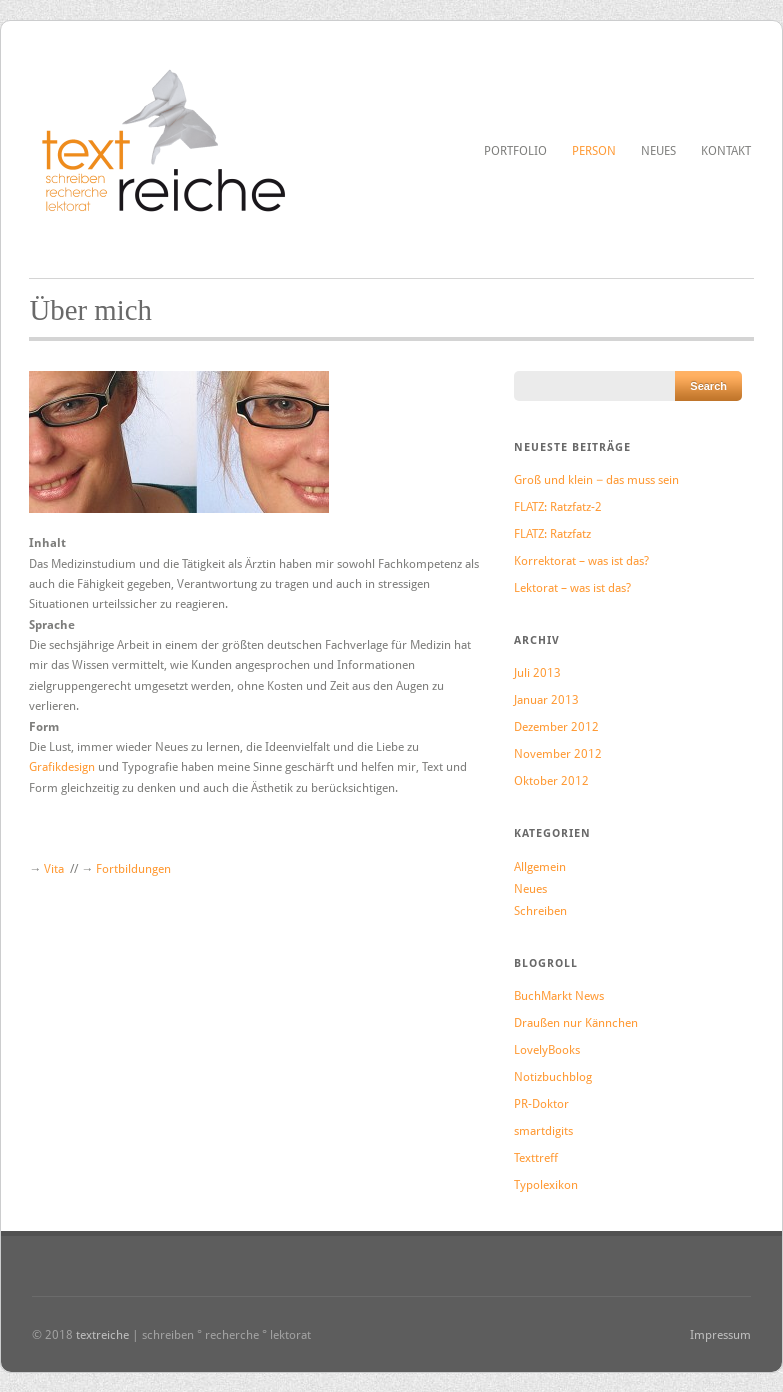  What do you see at coordinates (576, 1023) in the screenshot?
I see `Draußen nur Kännchen` at bounding box center [576, 1023].